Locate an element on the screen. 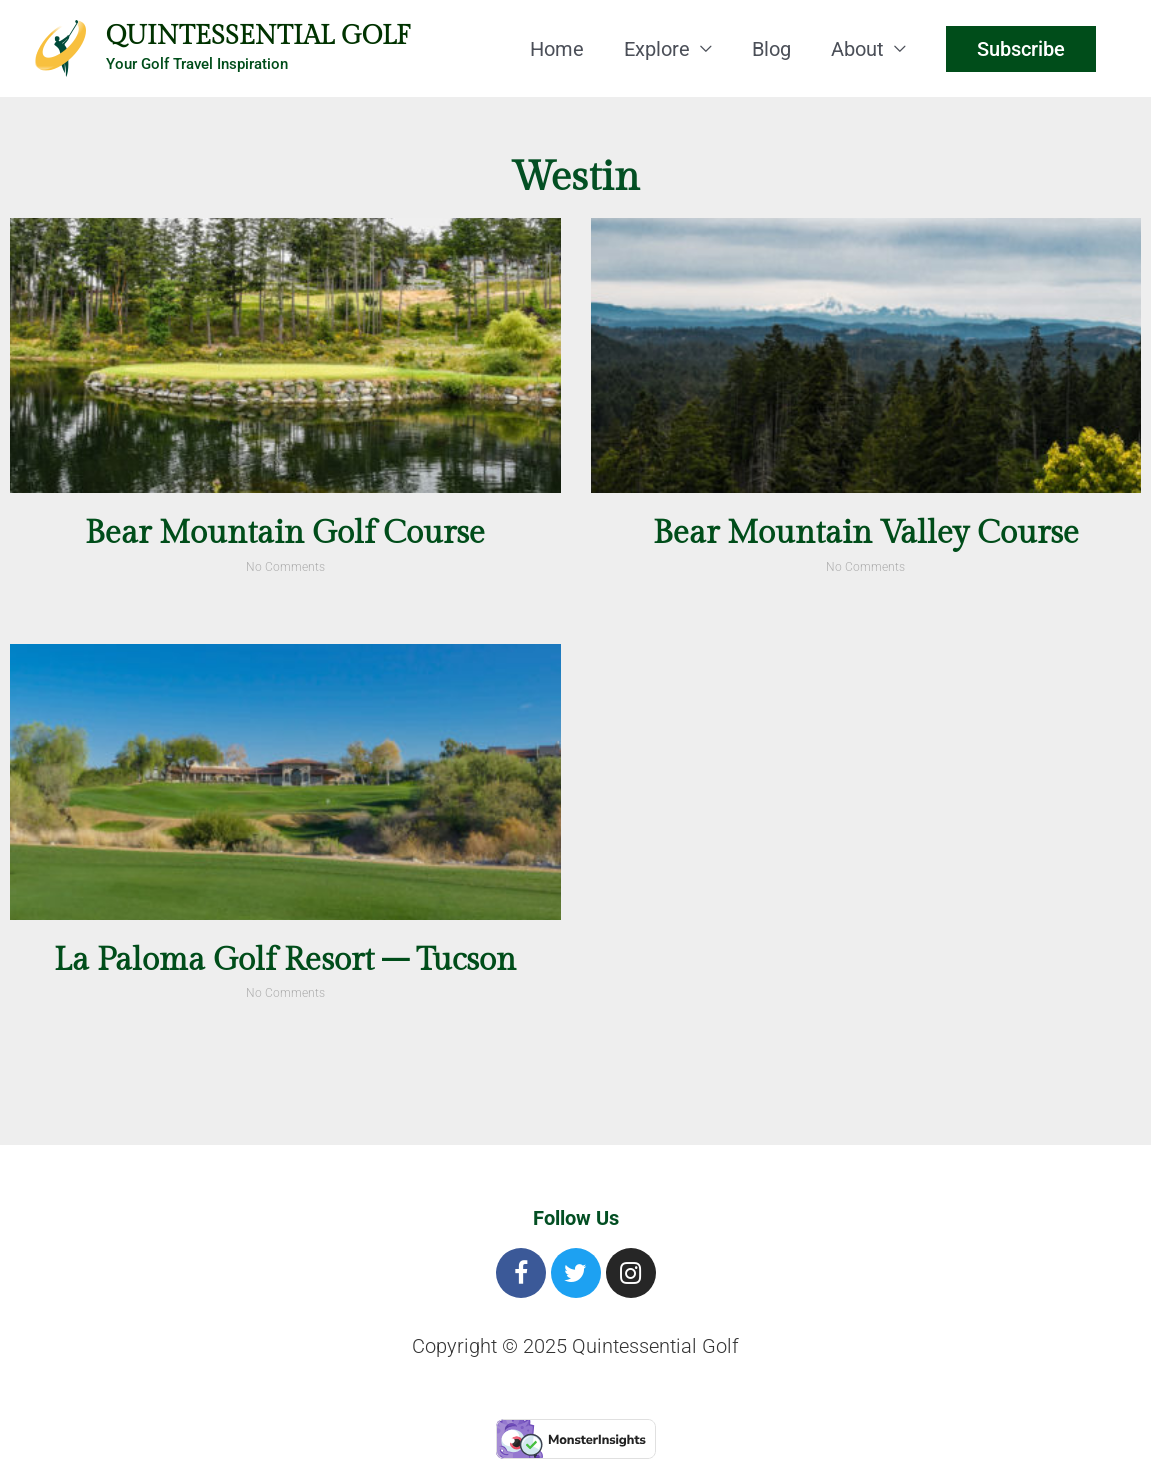 This screenshot has height=1459, width=1151. Bear Mountain Valley Course is located at coordinates (866, 533).